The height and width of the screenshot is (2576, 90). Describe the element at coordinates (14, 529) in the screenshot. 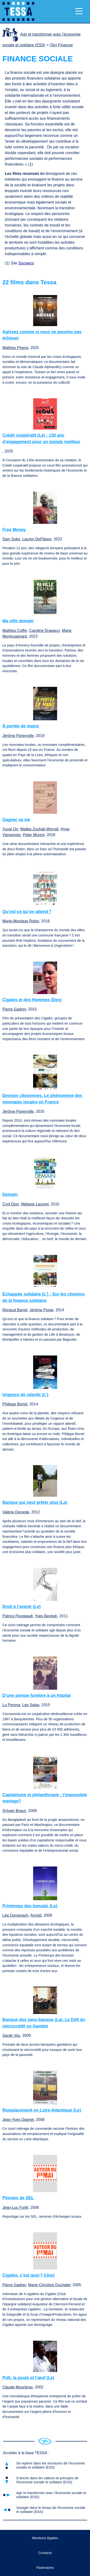

I see `Free Money` at that location.